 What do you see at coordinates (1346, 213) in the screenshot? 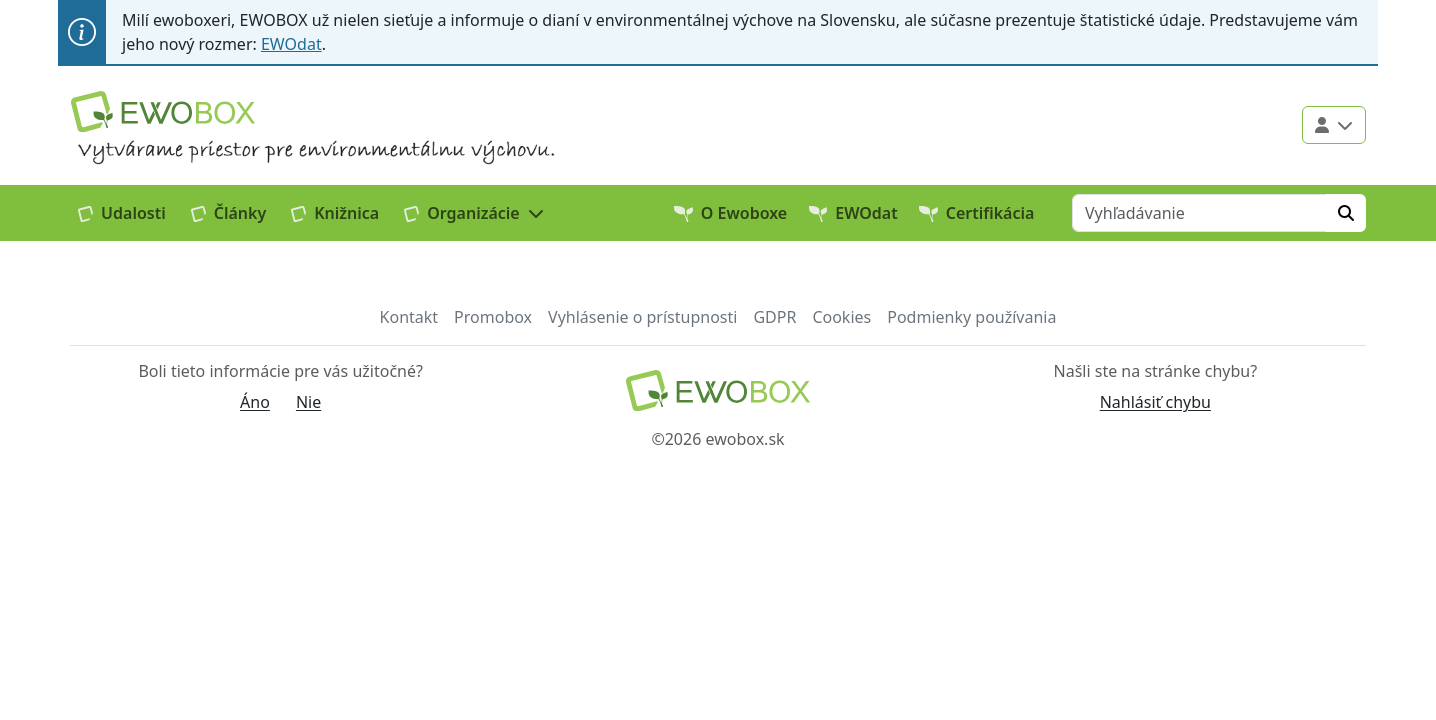
I see `[Hľadať]` at bounding box center [1346, 213].